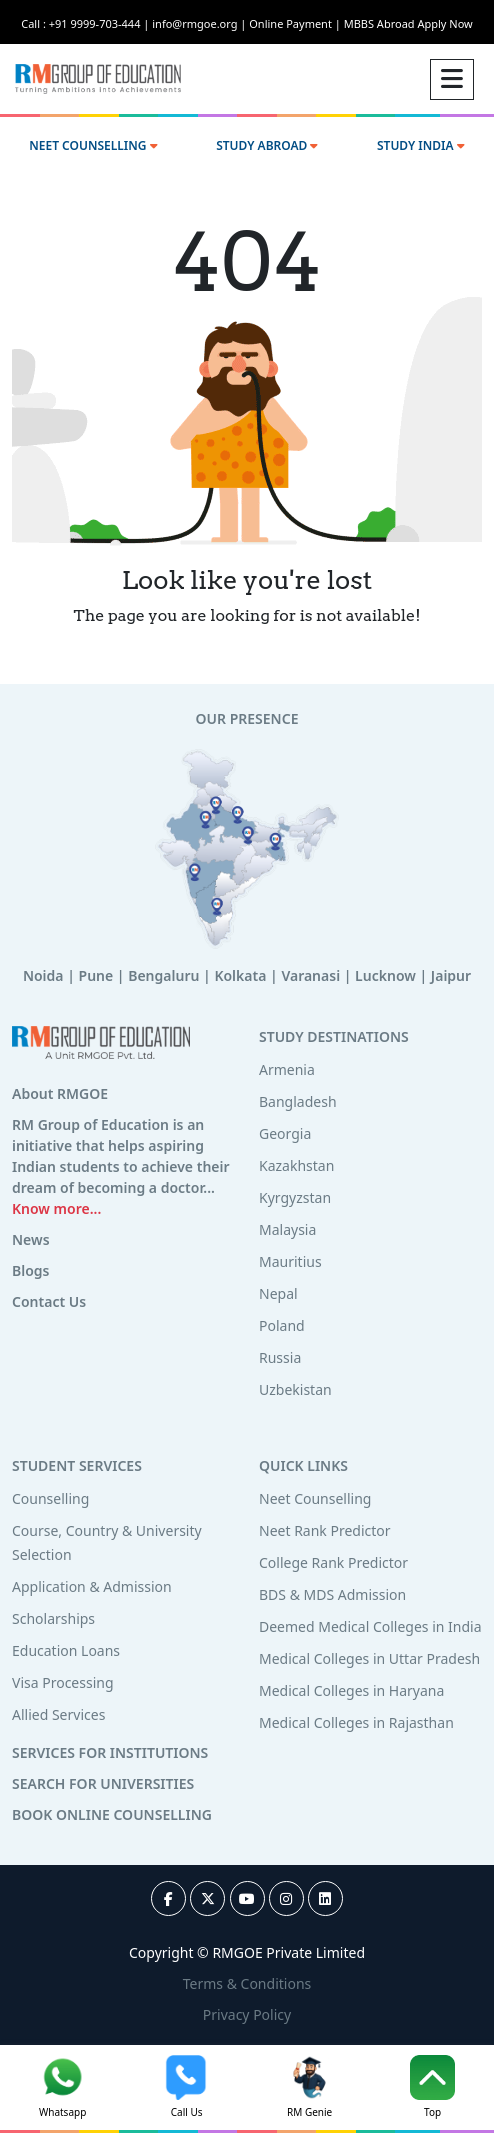 This screenshot has height=2133, width=494. What do you see at coordinates (333, 1562) in the screenshot?
I see `College Rank Predictor` at bounding box center [333, 1562].